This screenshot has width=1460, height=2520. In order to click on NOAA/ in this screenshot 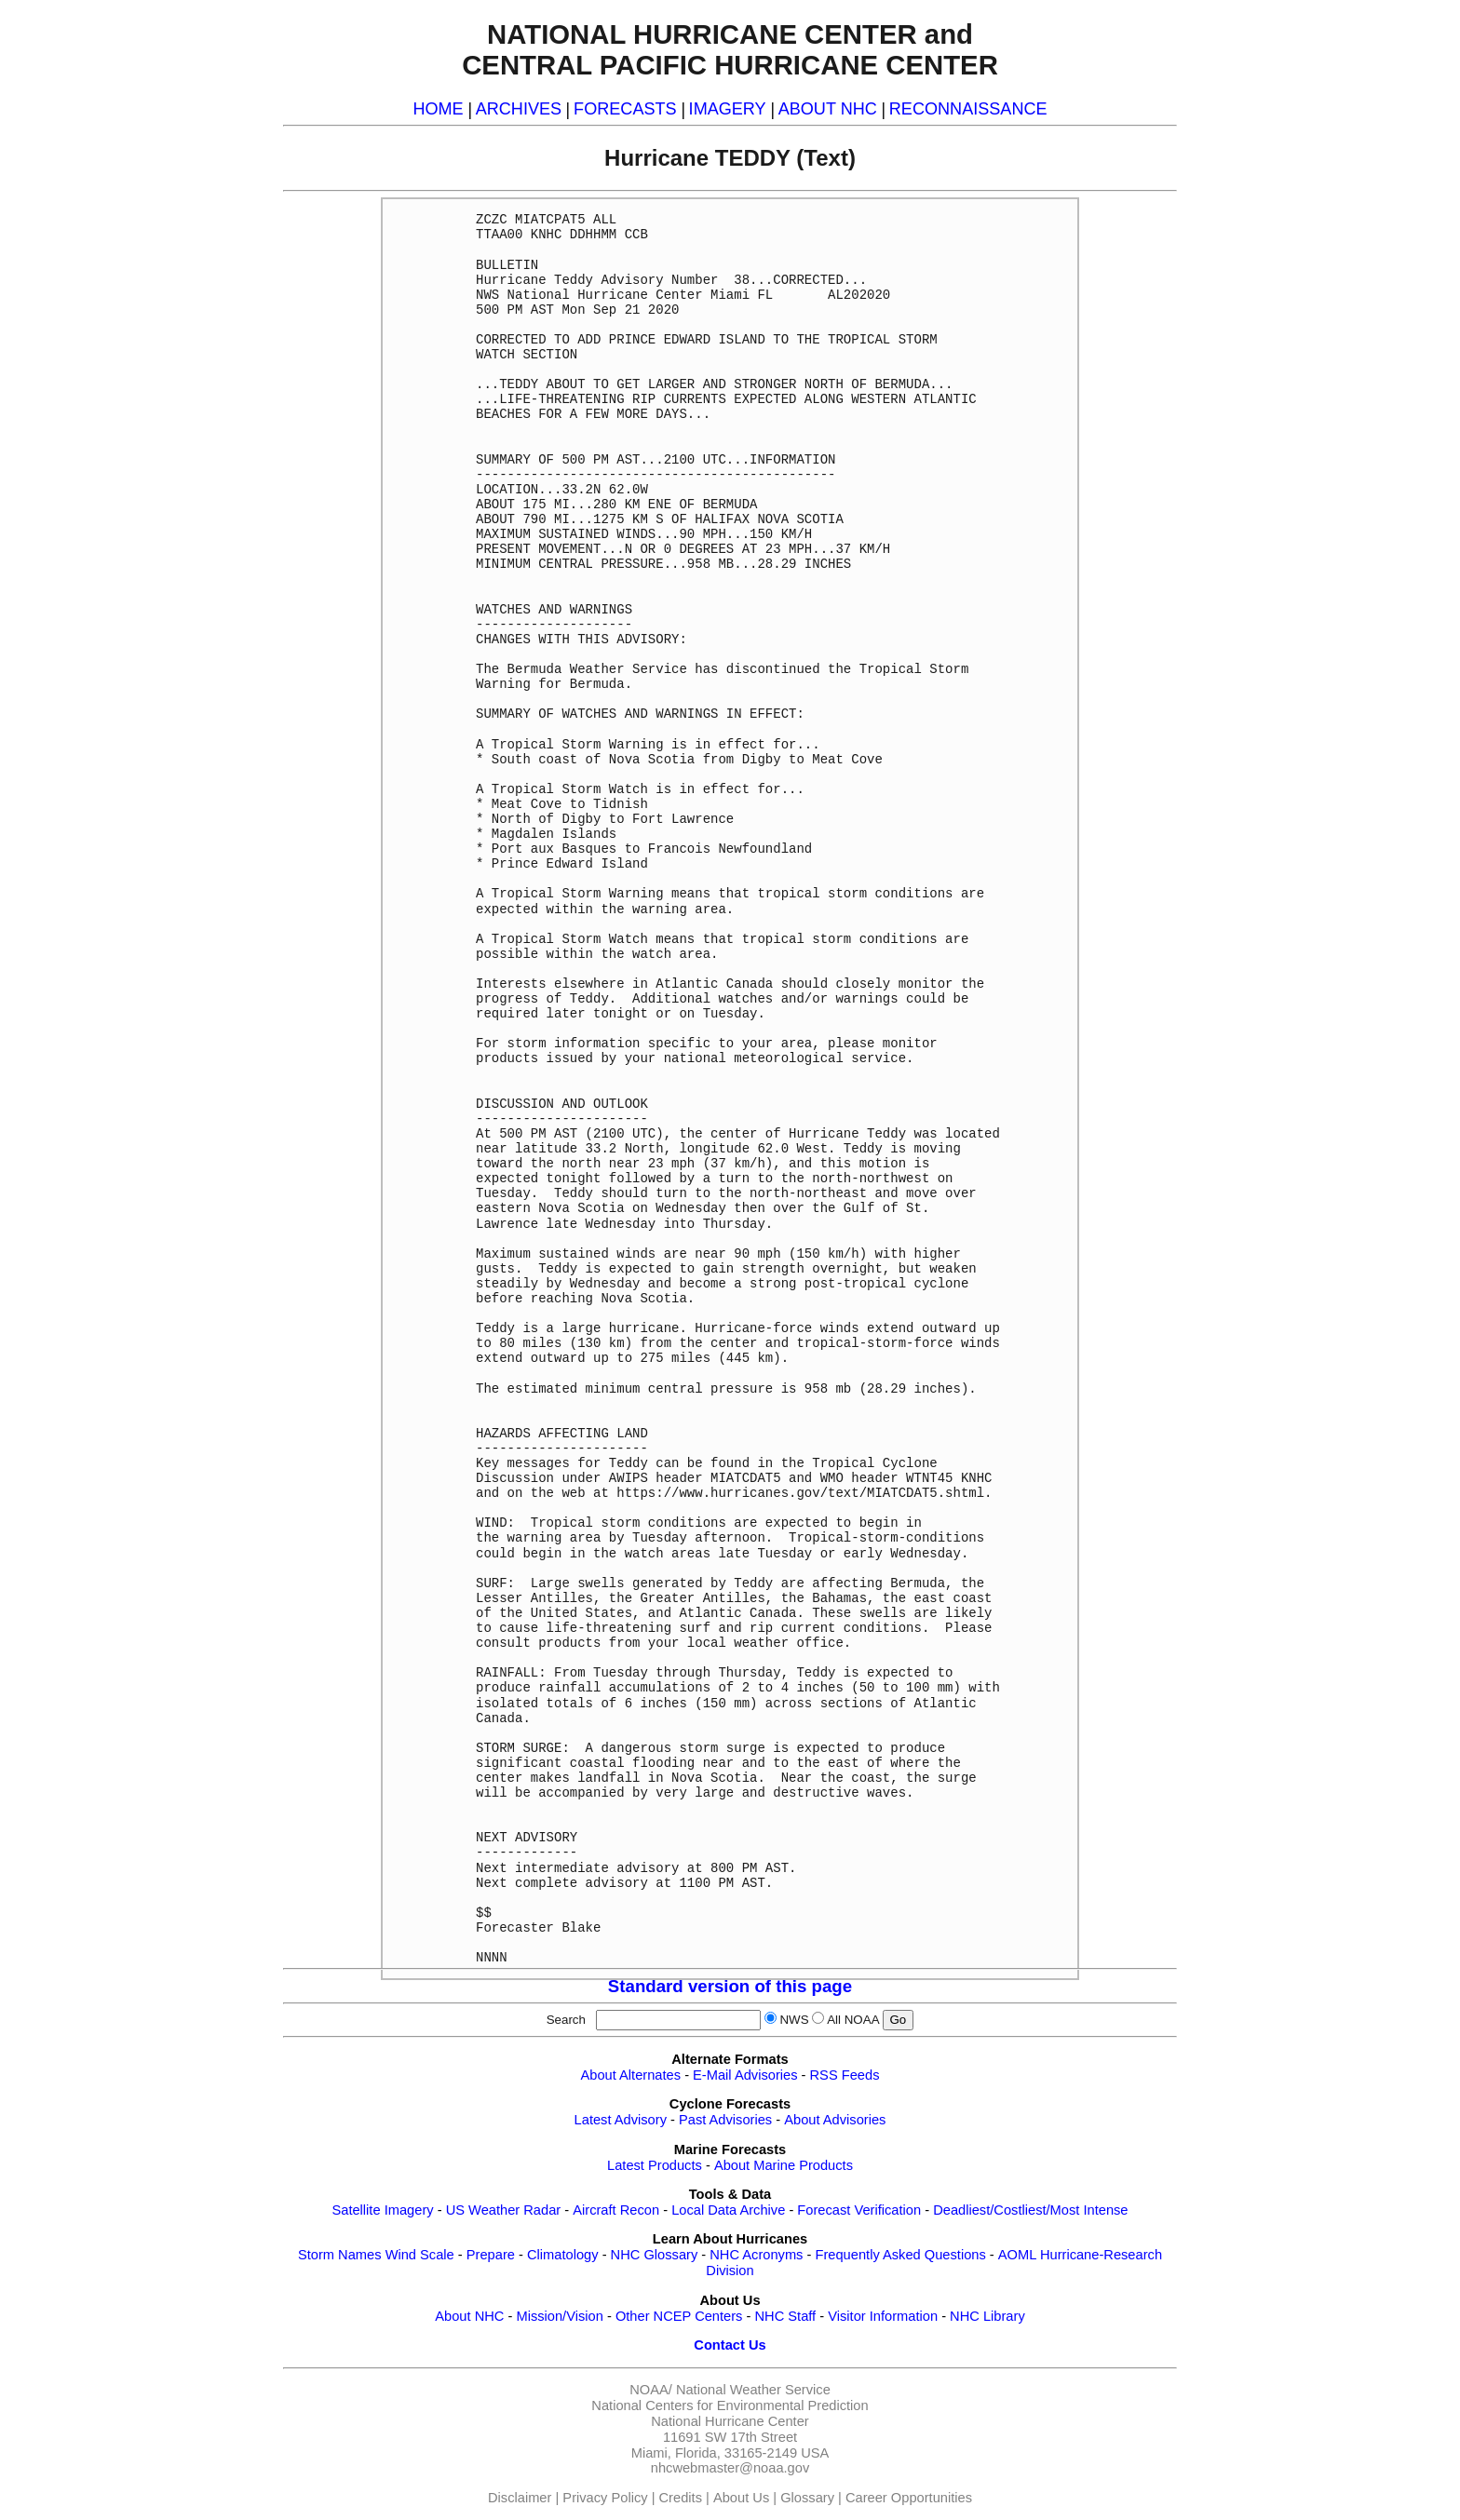, I will do `click(650, 2389)`.